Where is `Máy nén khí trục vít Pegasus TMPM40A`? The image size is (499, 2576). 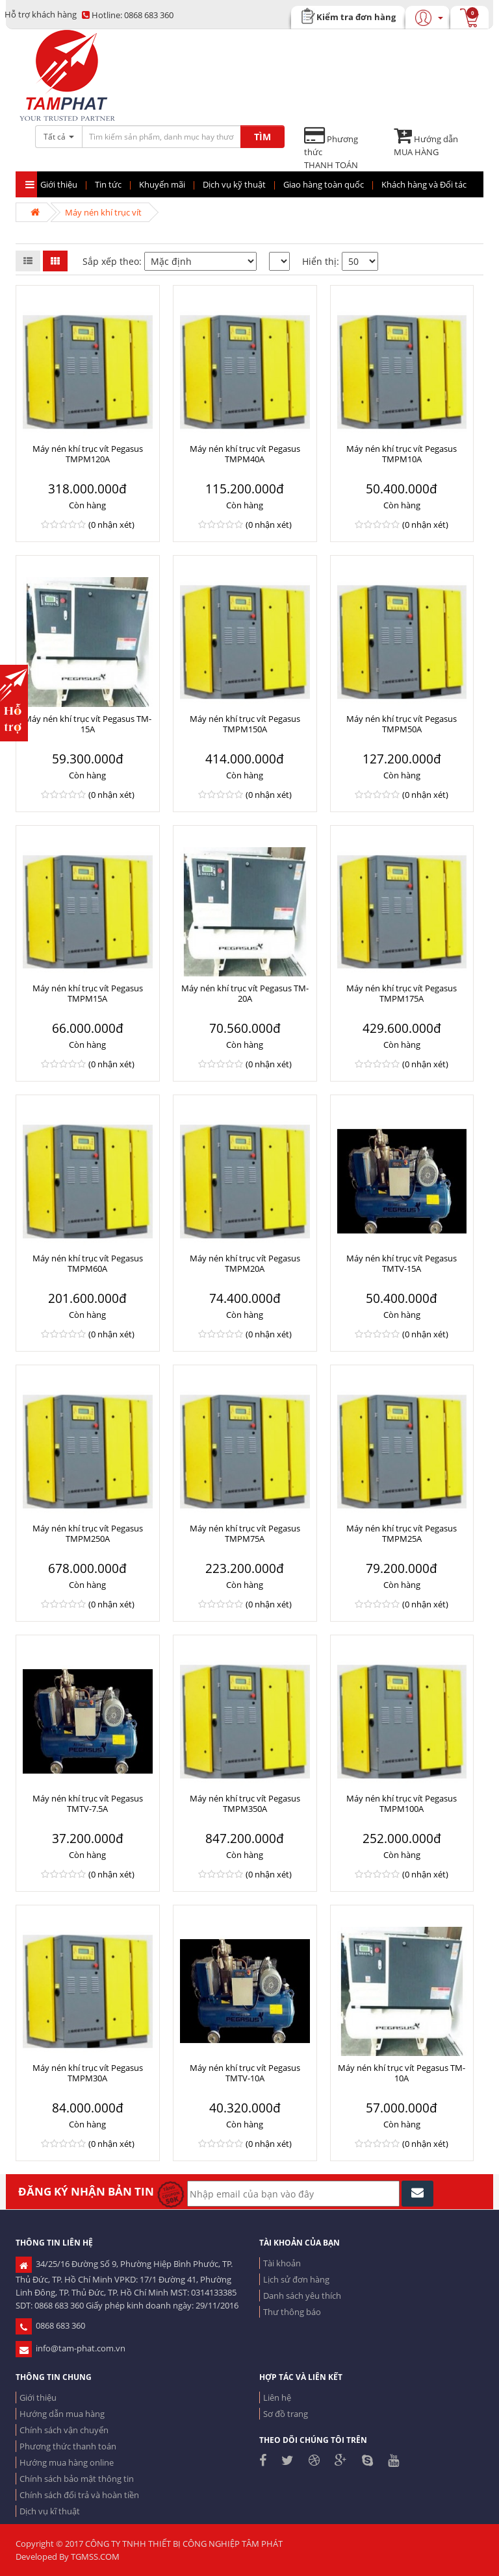 Máy nén khí trục vít Pegasus TMPM40A is located at coordinates (245, 454).